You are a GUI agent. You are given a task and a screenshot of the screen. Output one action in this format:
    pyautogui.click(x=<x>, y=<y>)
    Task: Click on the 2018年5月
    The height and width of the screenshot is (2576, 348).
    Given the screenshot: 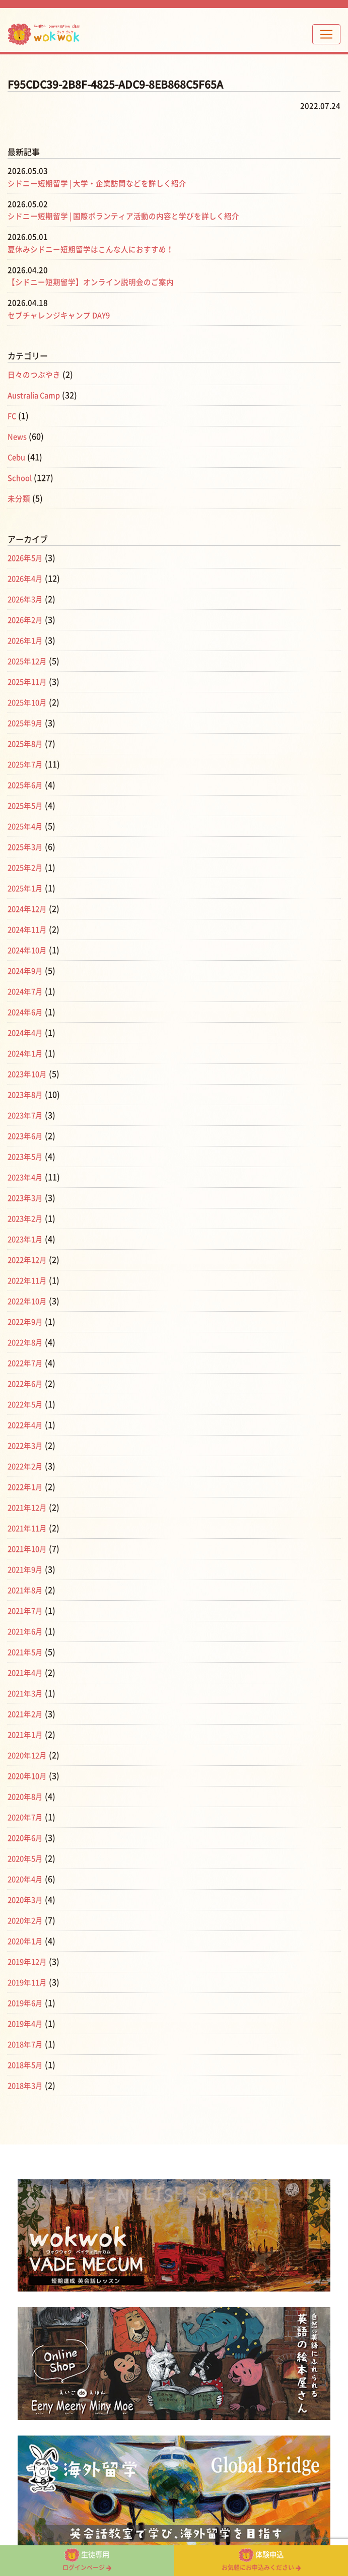 What is the action you would take?
    pyautogui.click(x=27, y=2065)
    